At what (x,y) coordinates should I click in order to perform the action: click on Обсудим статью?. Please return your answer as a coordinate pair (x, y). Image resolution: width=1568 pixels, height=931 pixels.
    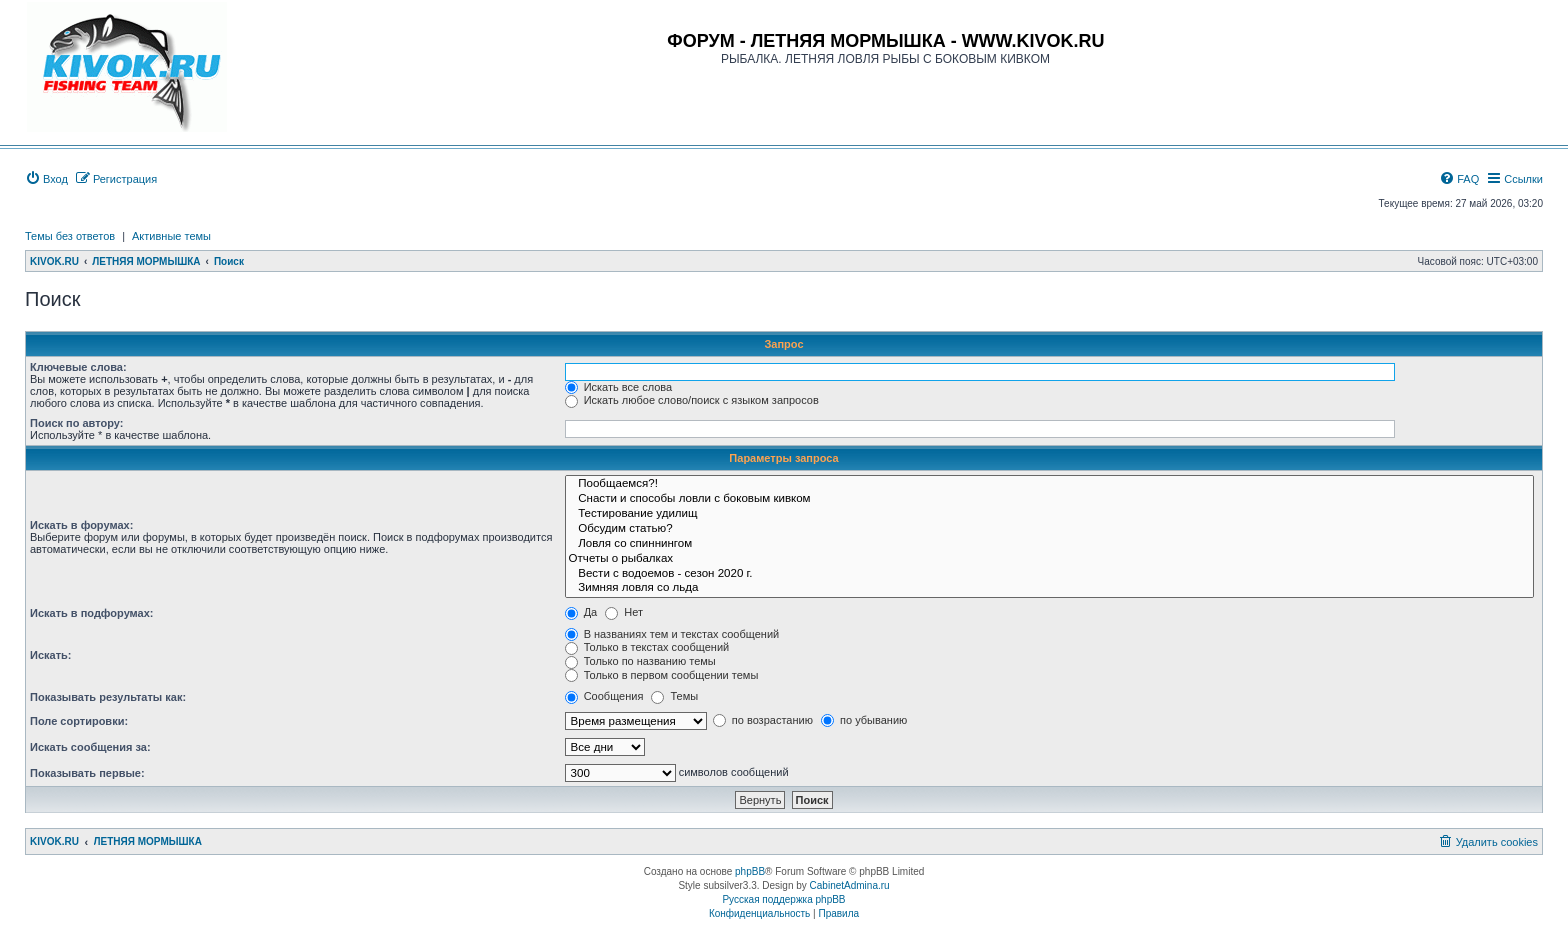
    Looking at the image, I should click on (1049, 529).